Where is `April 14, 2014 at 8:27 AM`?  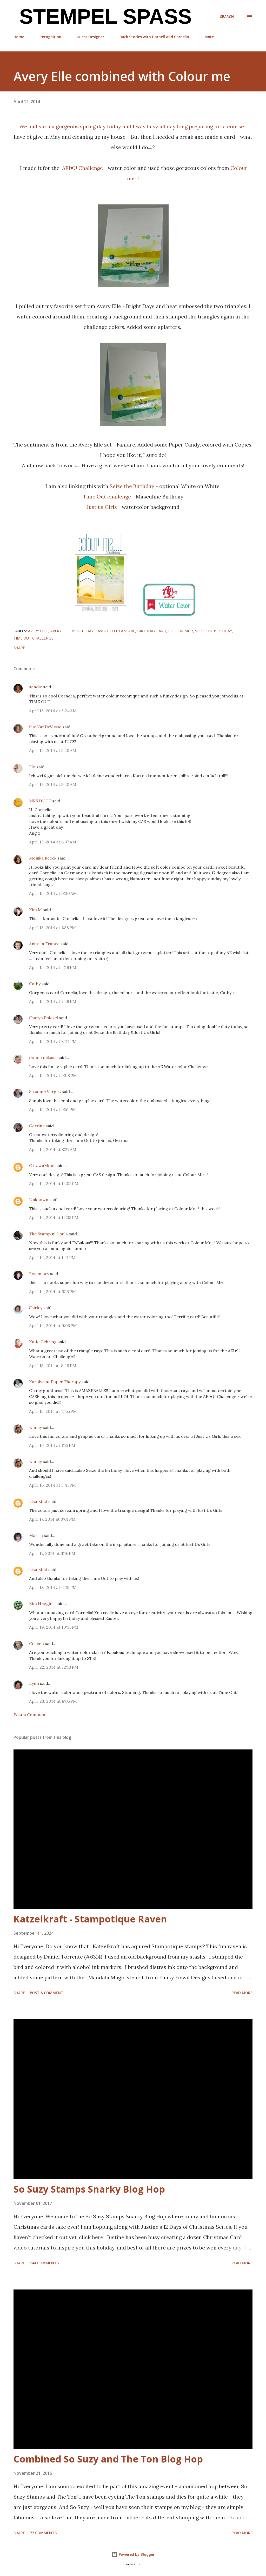 April 14, 2014 at 8:27 AM is located at coordinates (52, 1149).